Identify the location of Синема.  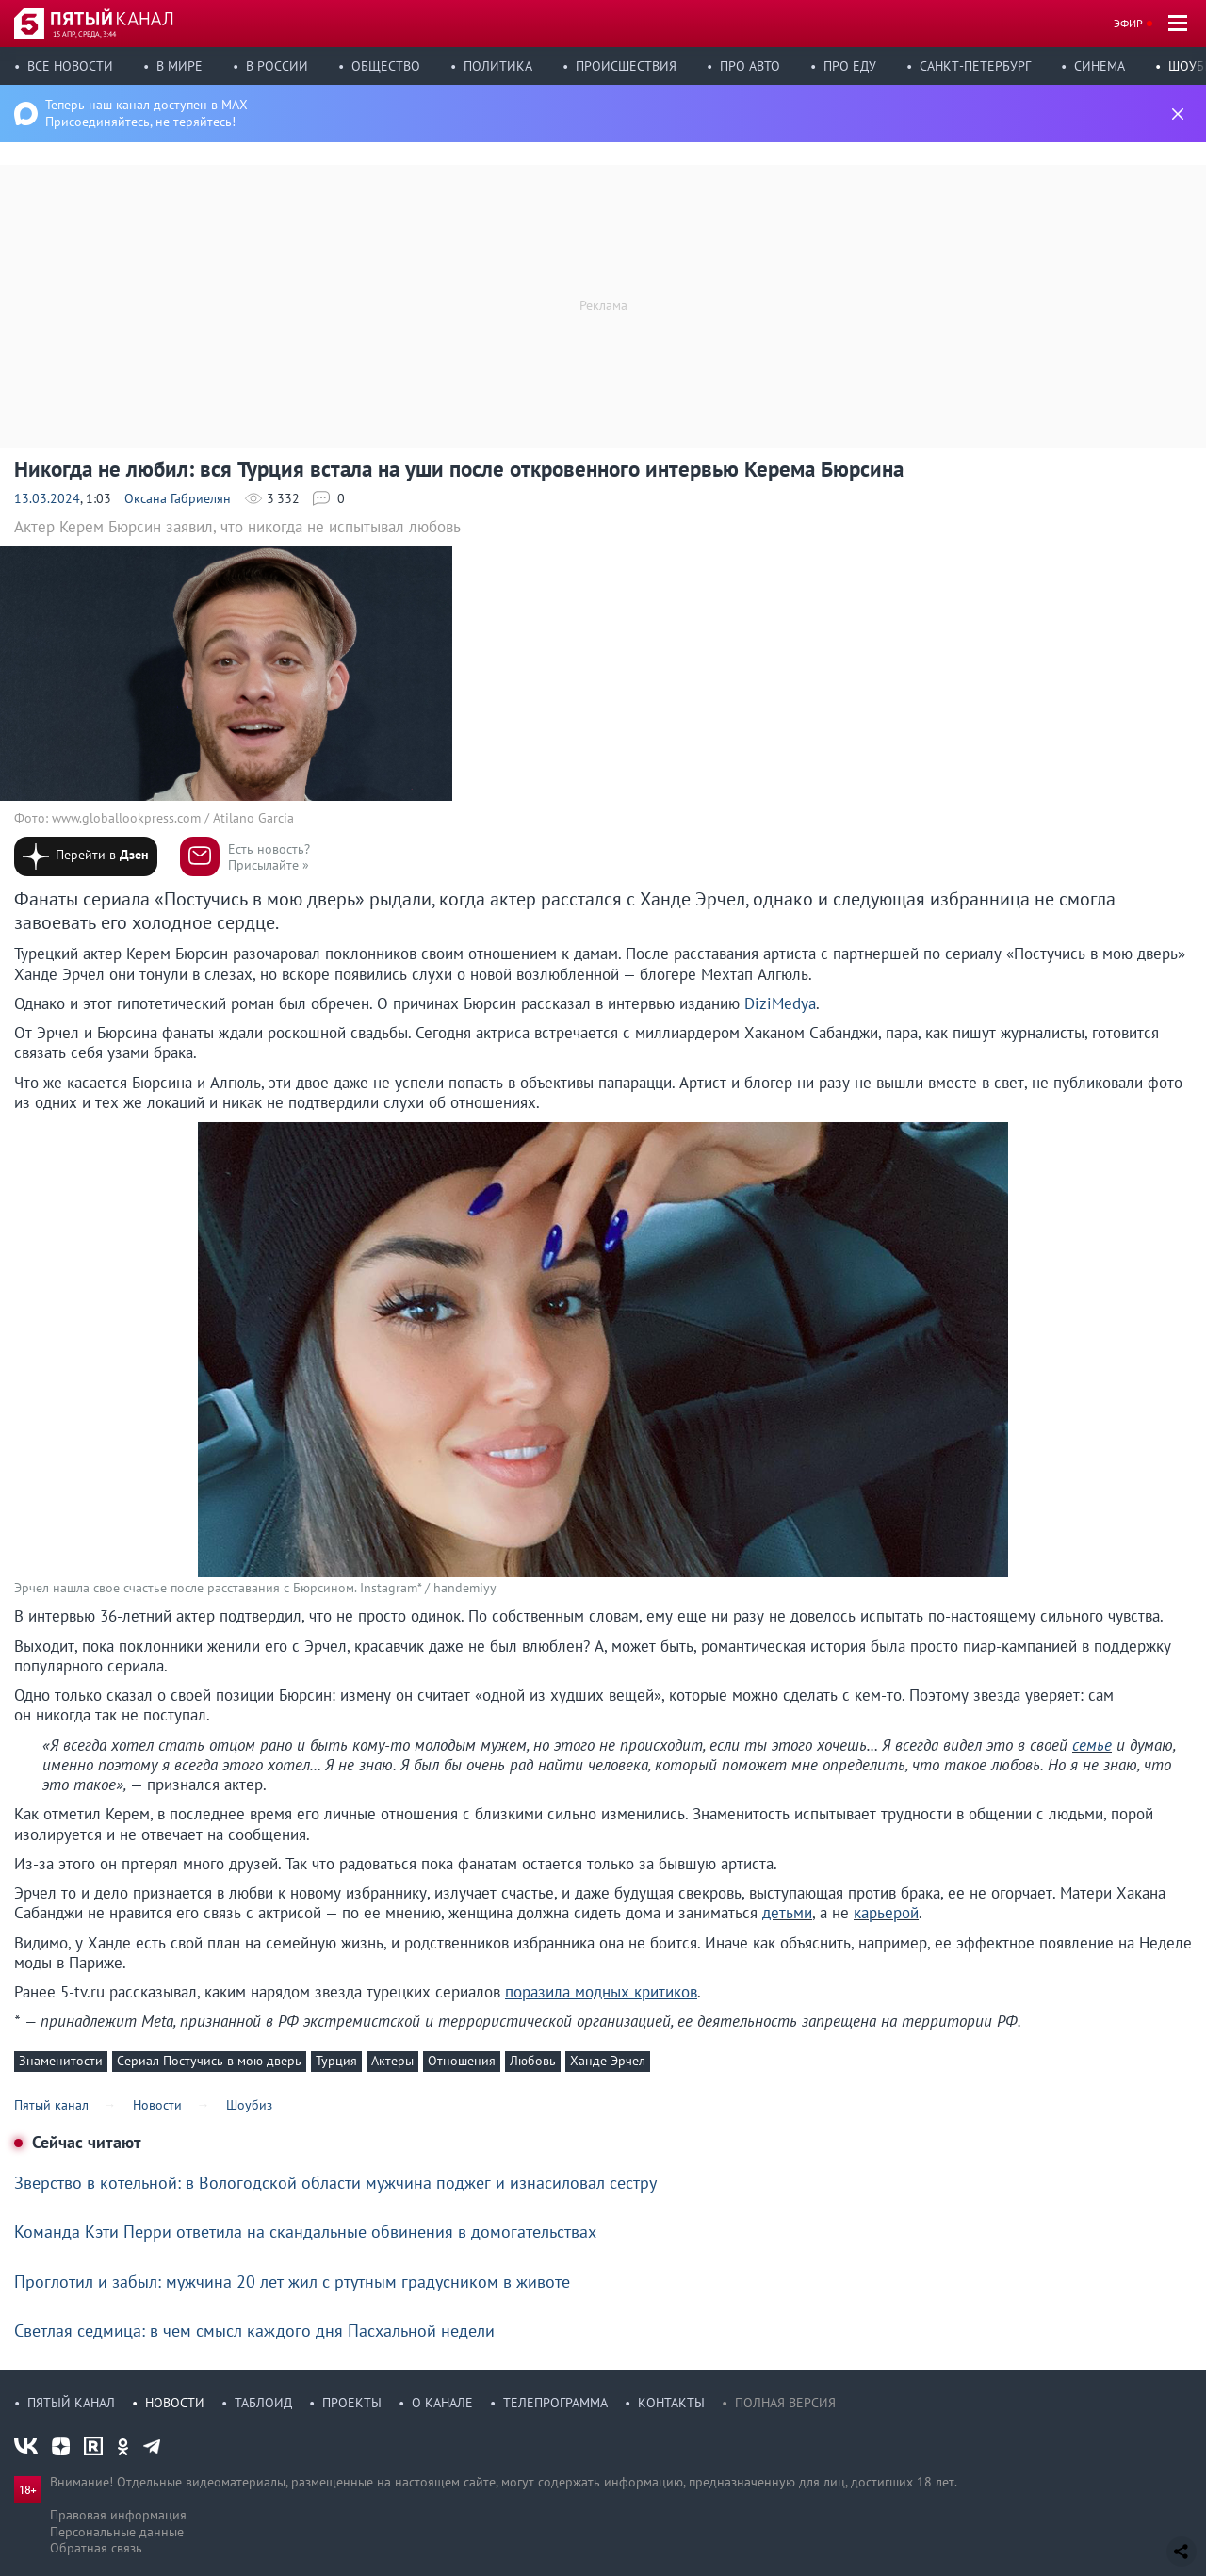
(1099, 65).